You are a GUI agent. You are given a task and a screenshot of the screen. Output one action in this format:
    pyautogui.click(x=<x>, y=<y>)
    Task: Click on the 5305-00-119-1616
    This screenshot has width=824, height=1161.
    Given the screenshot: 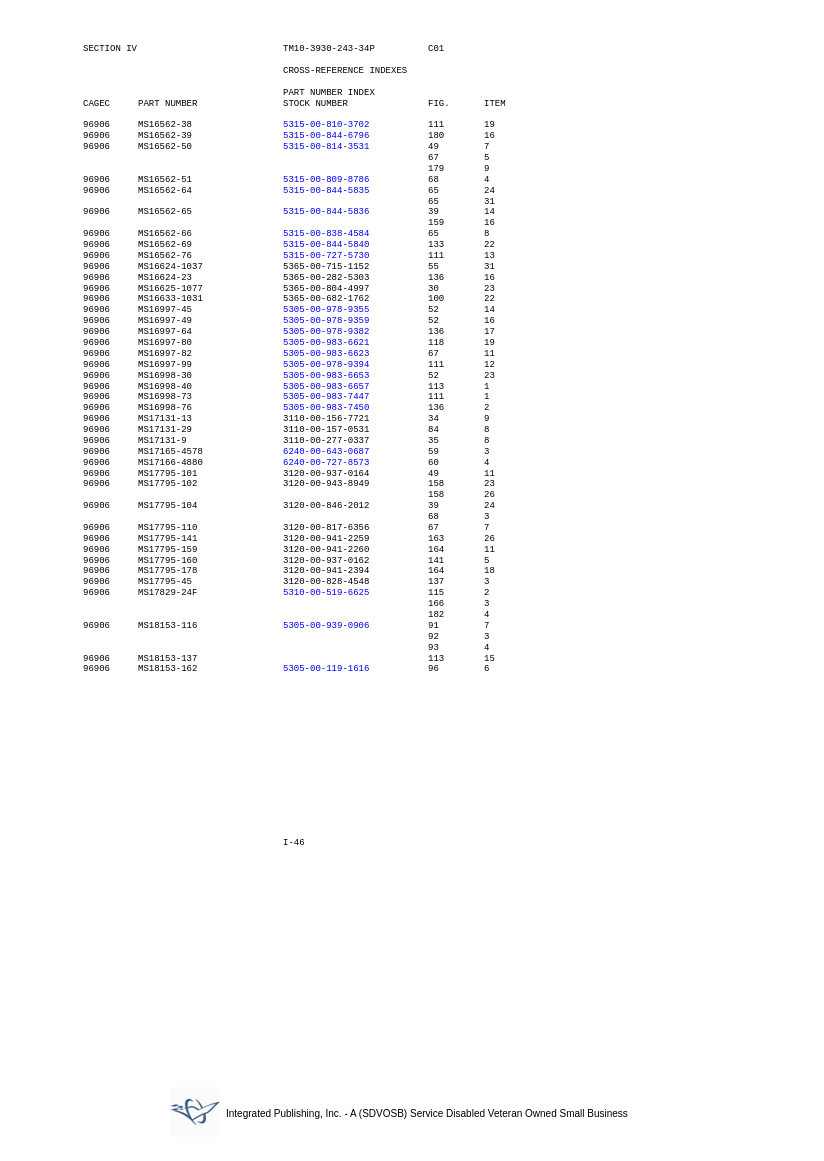 What is the action you would take?
    pyautogui.click(x=326, y=669)
    